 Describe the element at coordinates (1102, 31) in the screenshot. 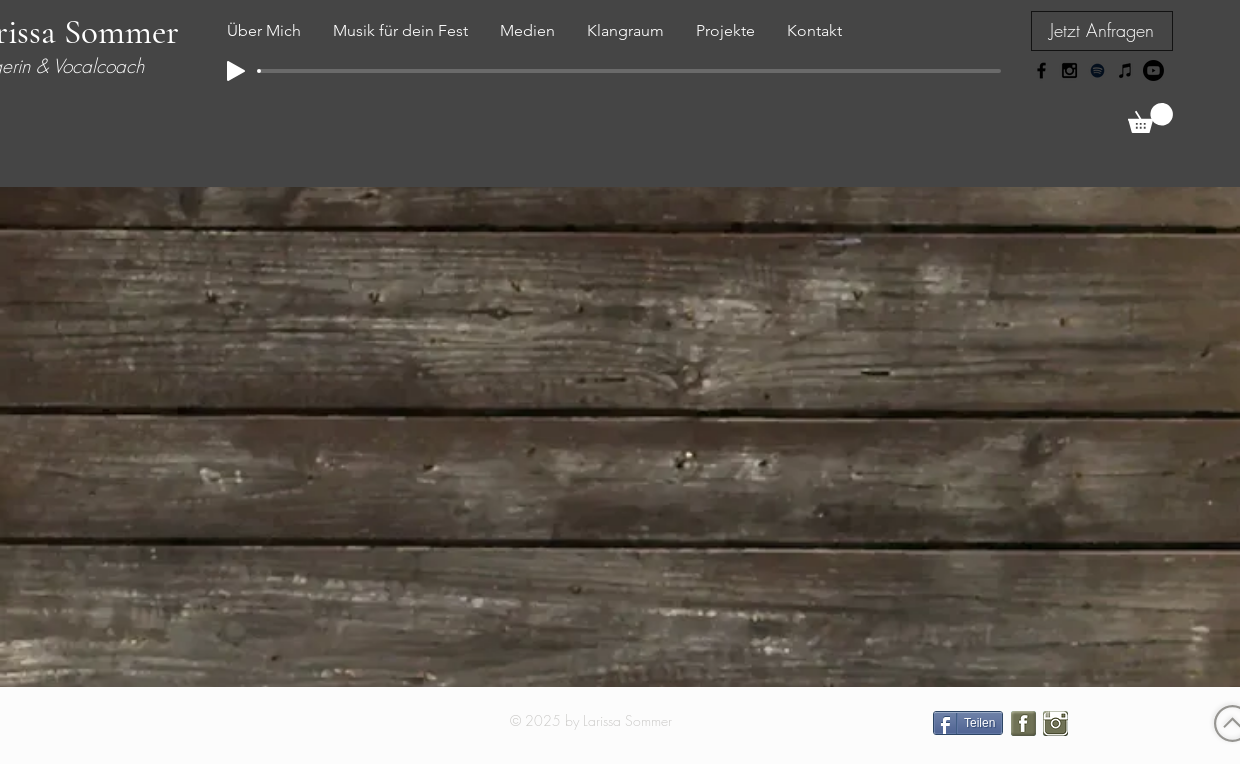

I see `[Jetzt Anfragen]` at that location.